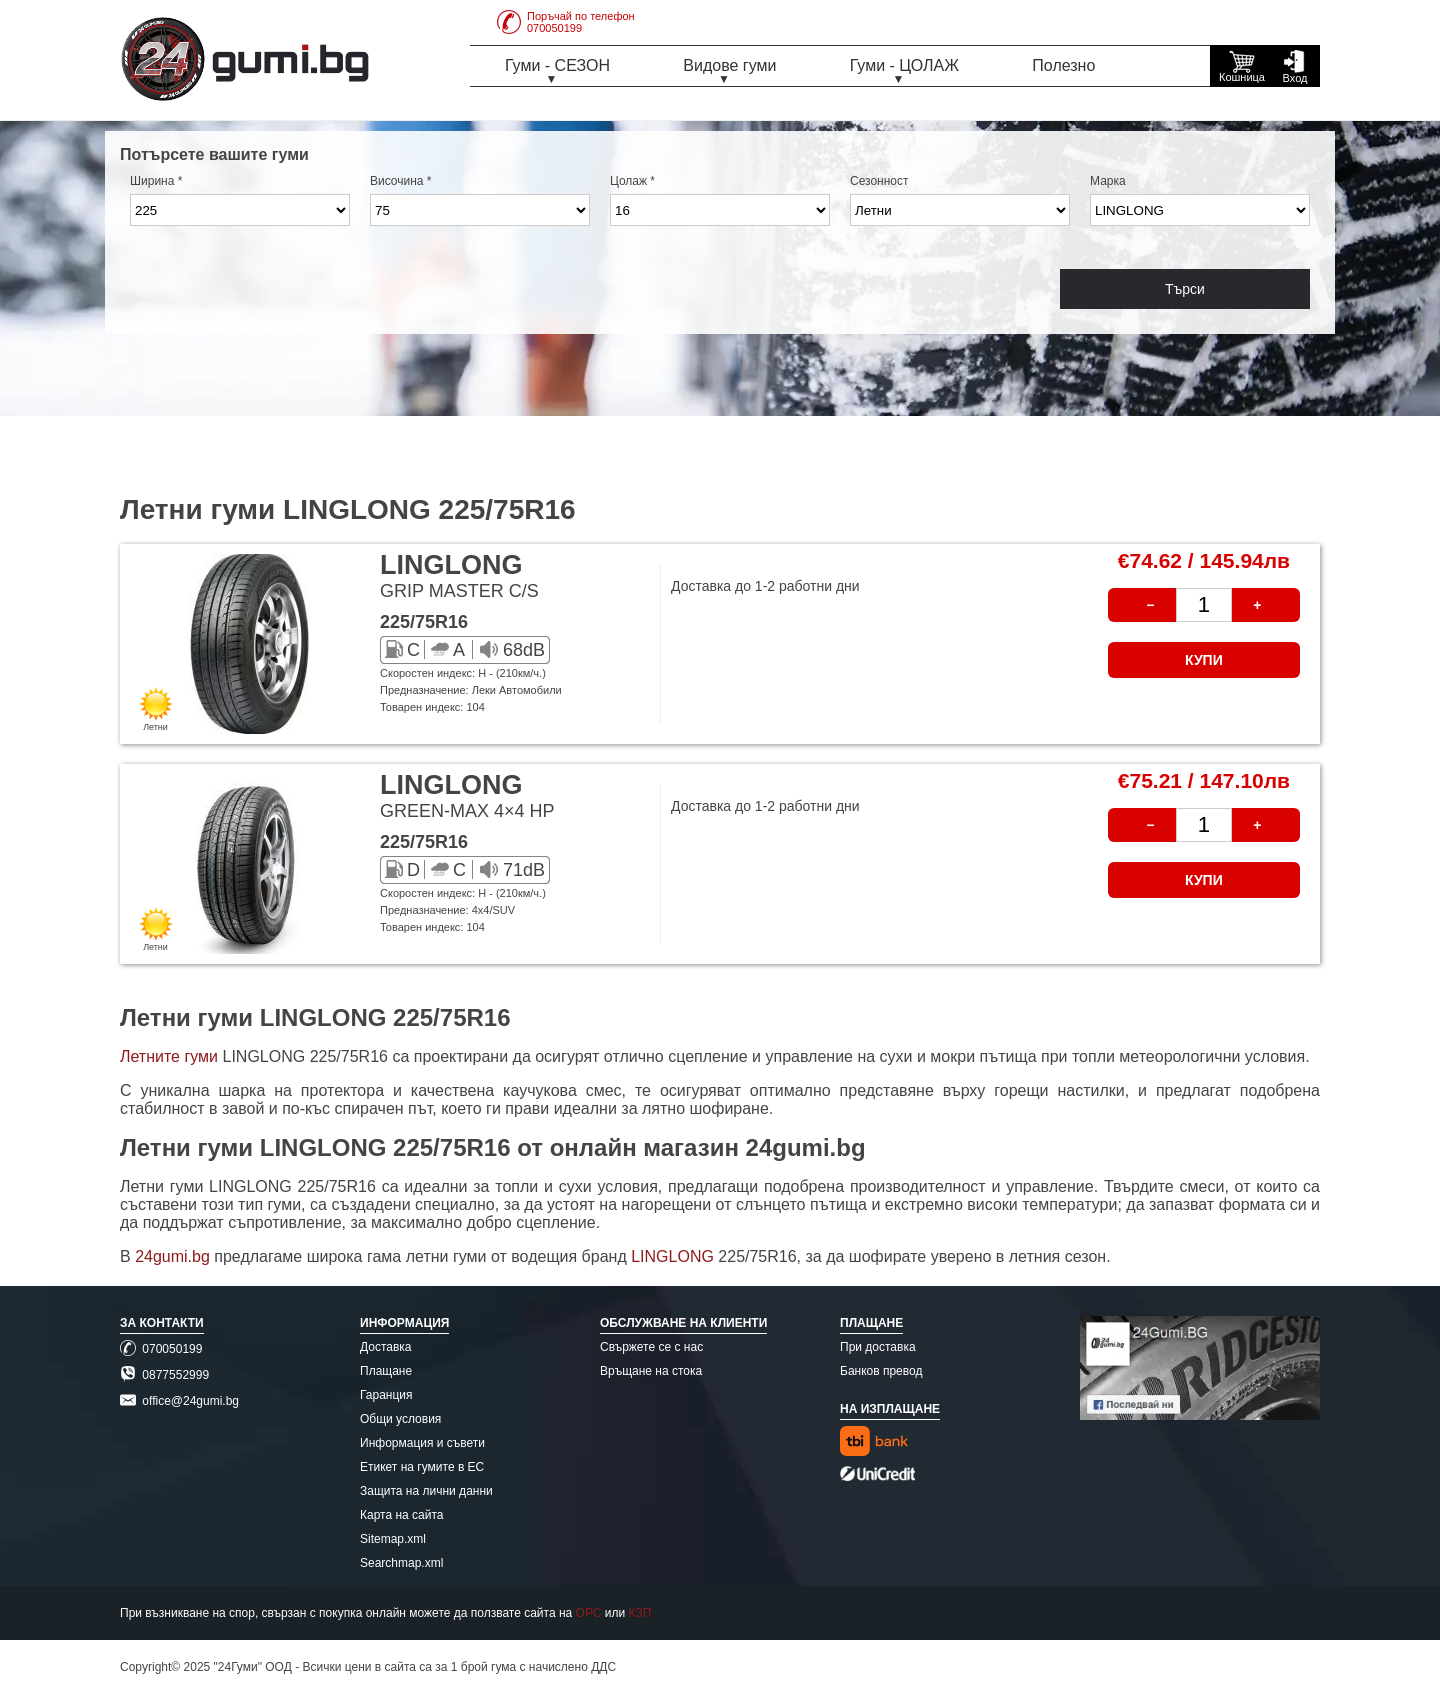 The width and height of the screenshot is (1440, 1694). I want to click on Търси, so click(1185, 289).